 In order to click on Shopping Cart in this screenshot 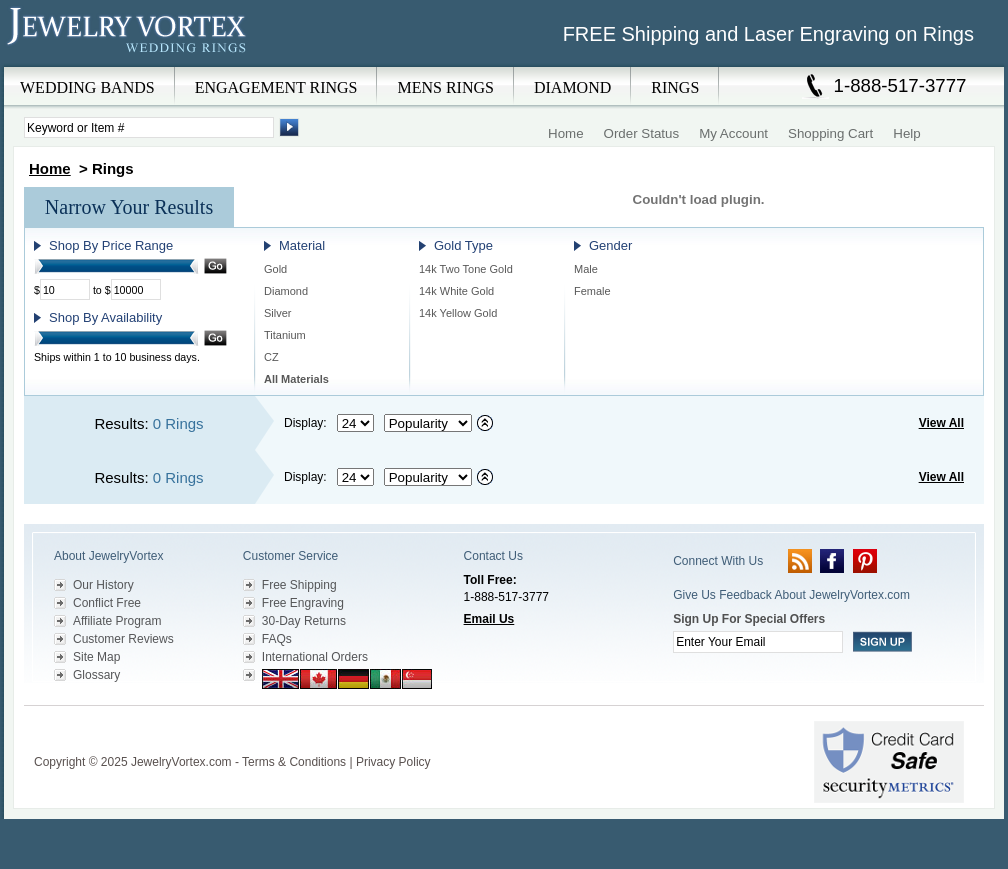, I will do `click(830, 133)`.